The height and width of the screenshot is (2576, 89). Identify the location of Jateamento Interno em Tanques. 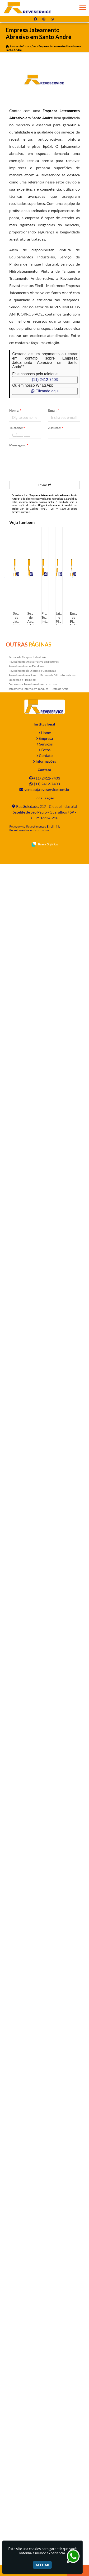
(28, 2401).